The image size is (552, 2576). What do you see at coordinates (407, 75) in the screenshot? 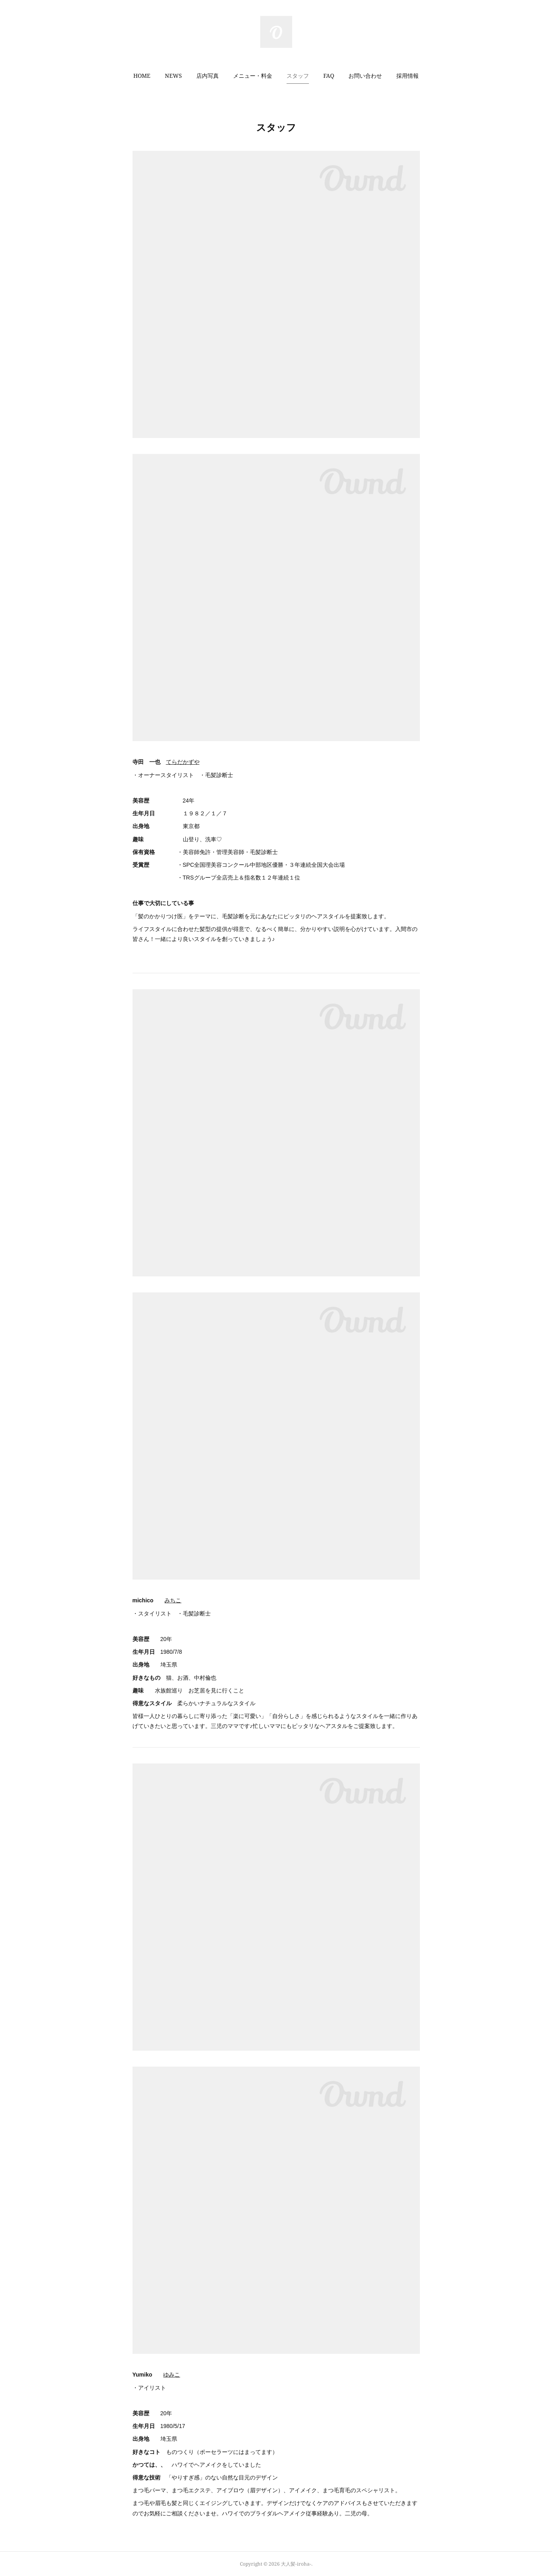
I see `採用情報` at bounding box center [407, 75].